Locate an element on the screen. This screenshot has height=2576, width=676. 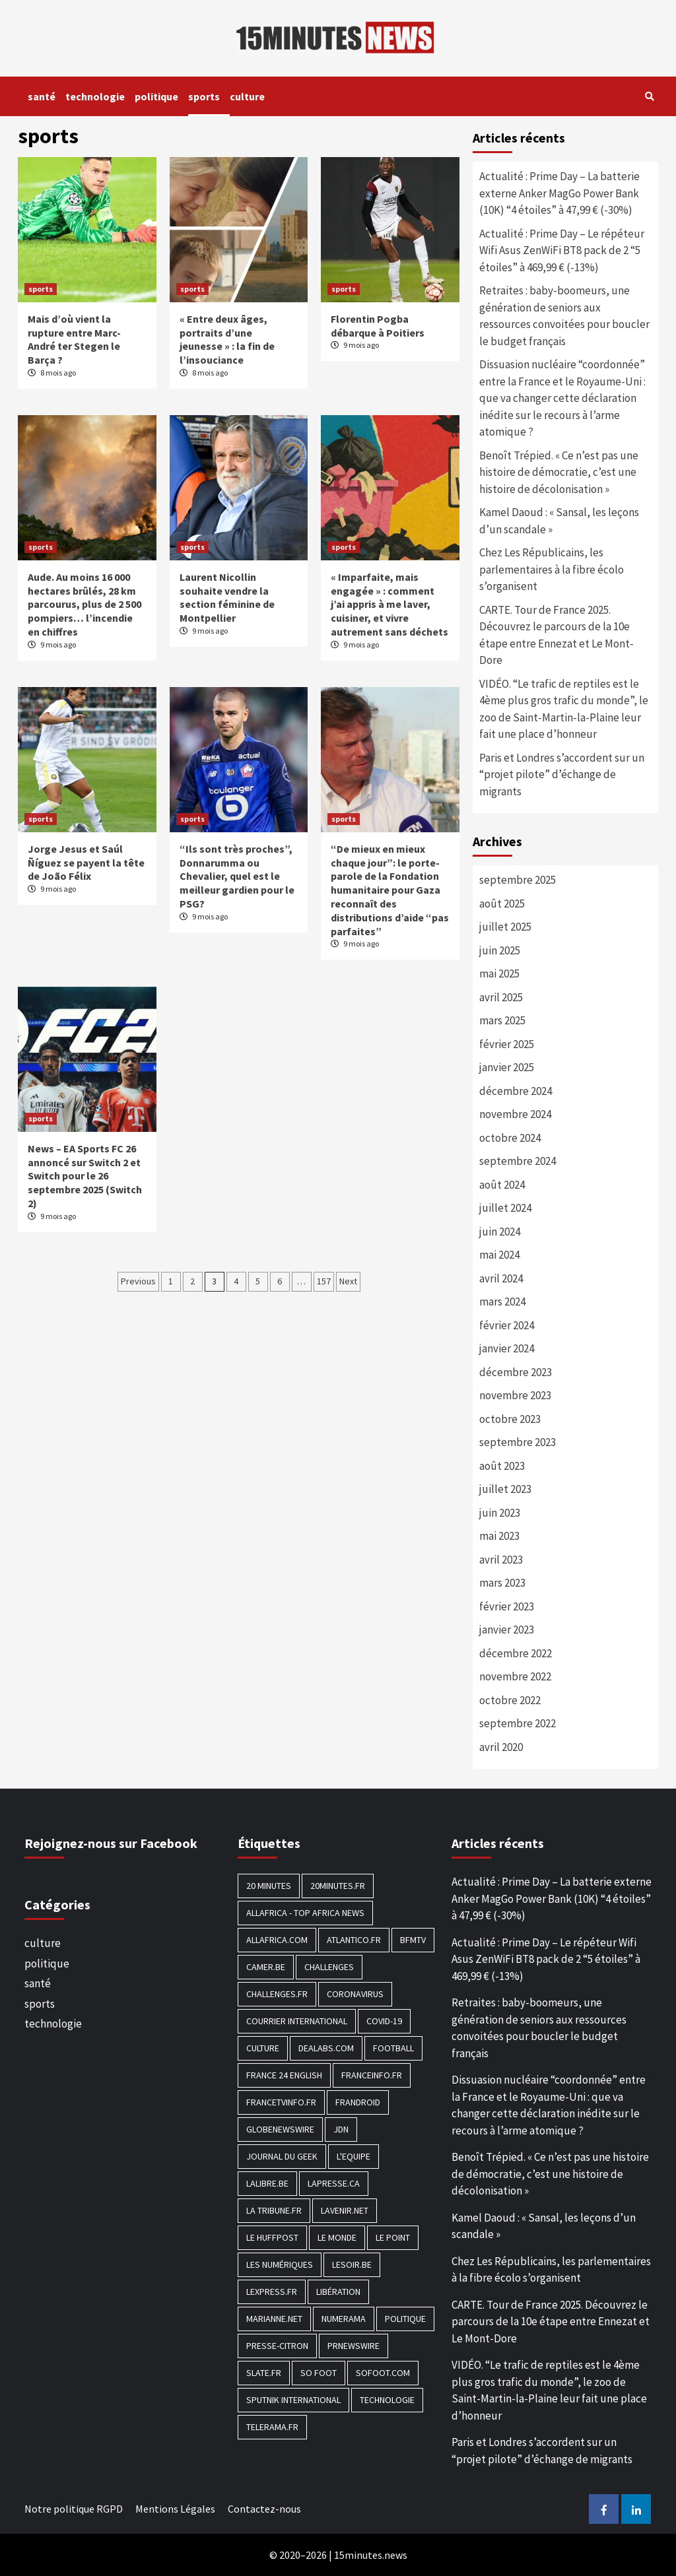
Courrier International [Courrier International (395 éléments)] is located at coordinates (296, 2021).